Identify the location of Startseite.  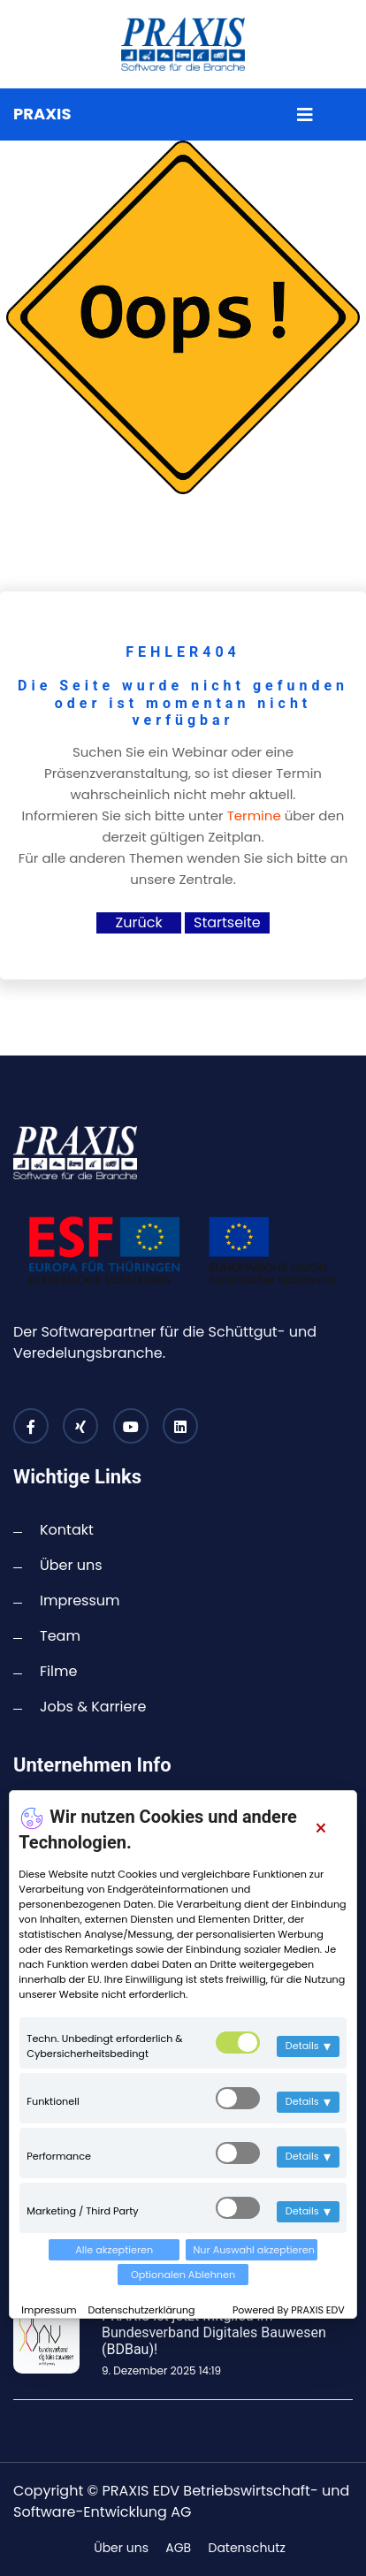
(227, 922).